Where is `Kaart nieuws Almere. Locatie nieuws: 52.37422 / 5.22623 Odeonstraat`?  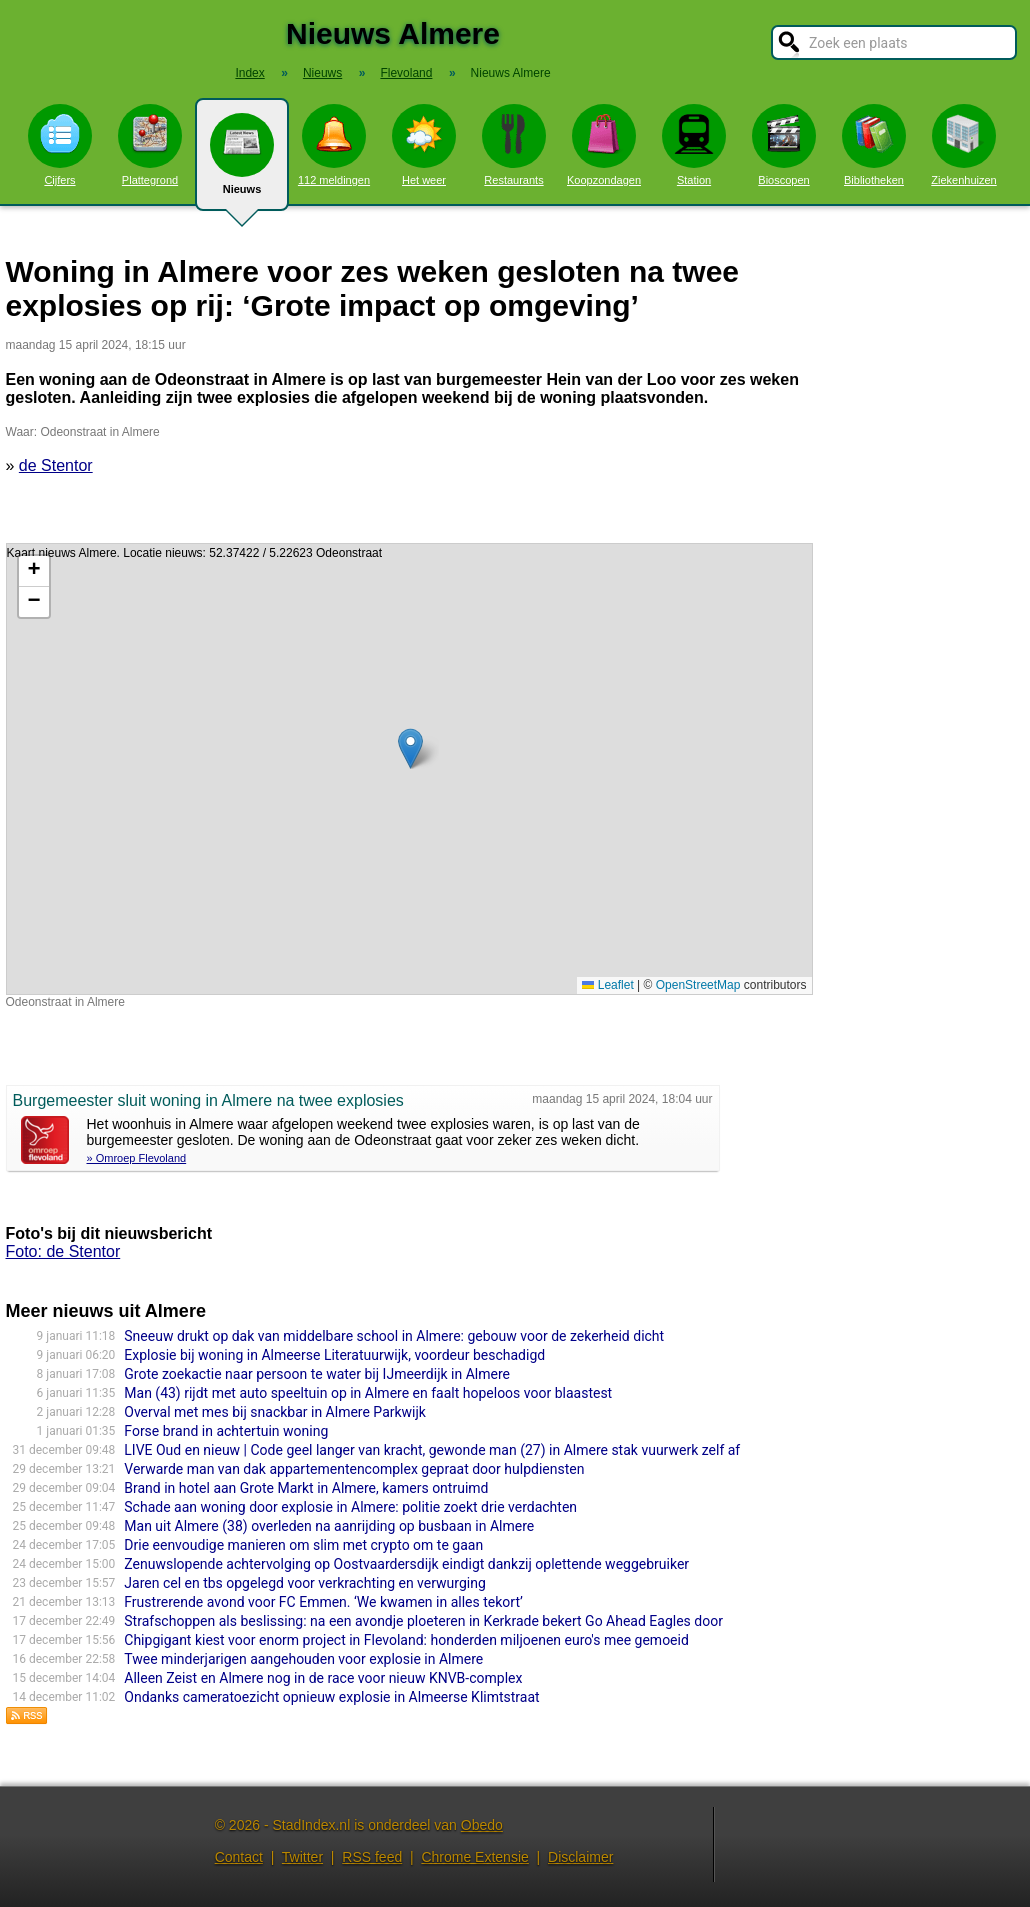 Kaart nieuws Almere. Locatie nieuws: 52.37422 / 5.22623 Odeonstraat is located at coordinates (407, 769).